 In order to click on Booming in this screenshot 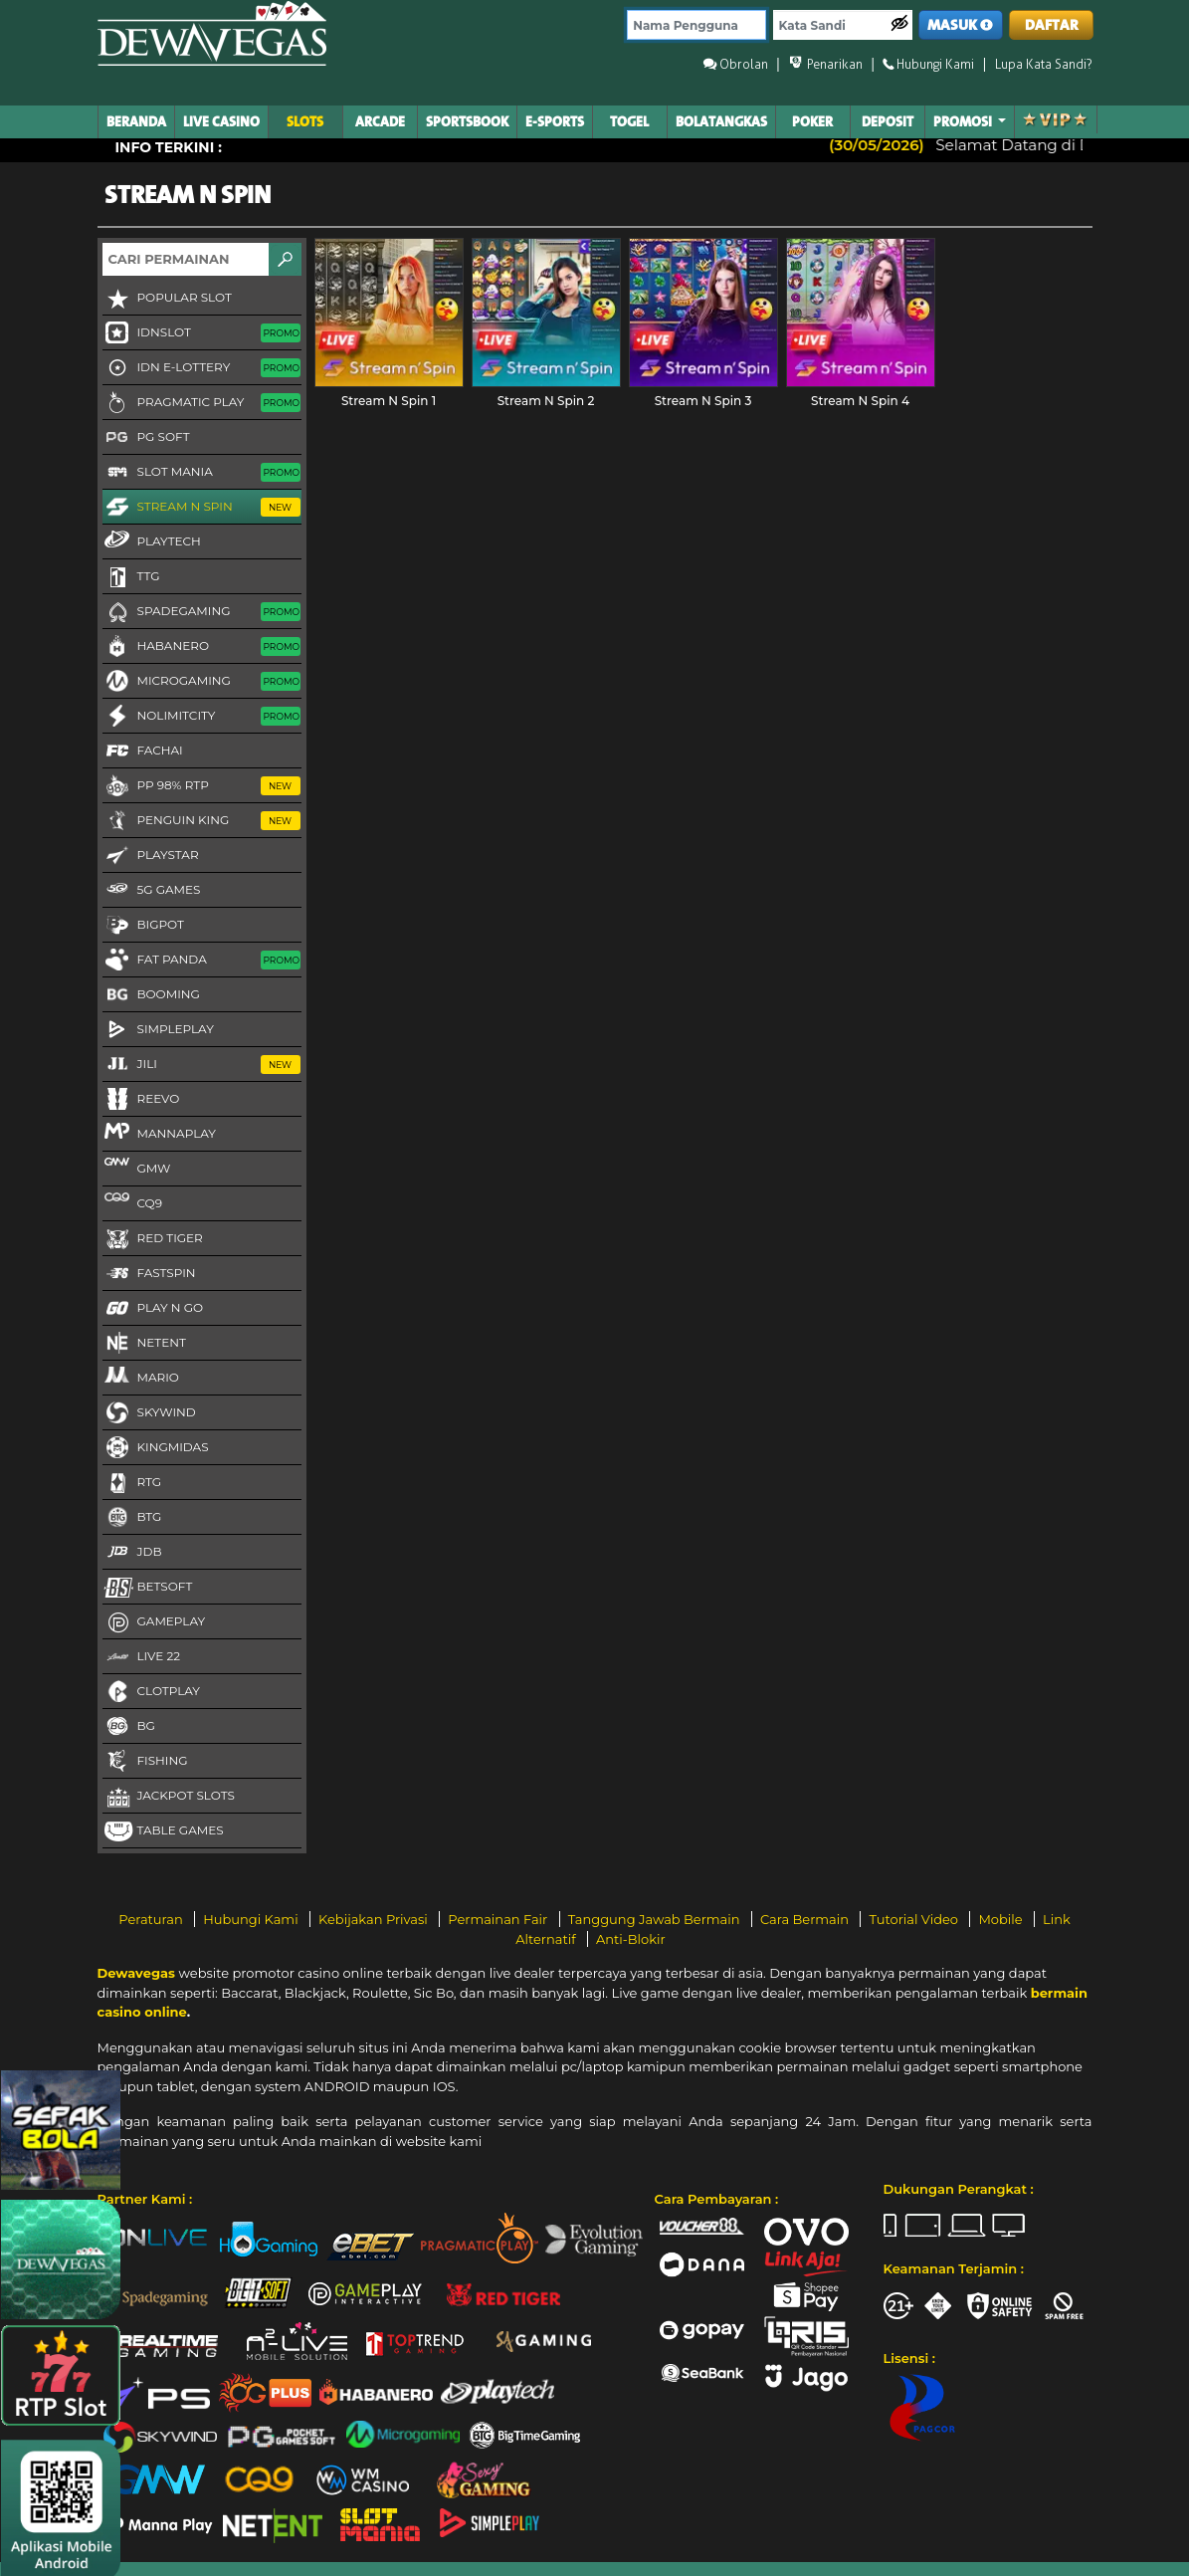, I will do `click(151, 995)`.